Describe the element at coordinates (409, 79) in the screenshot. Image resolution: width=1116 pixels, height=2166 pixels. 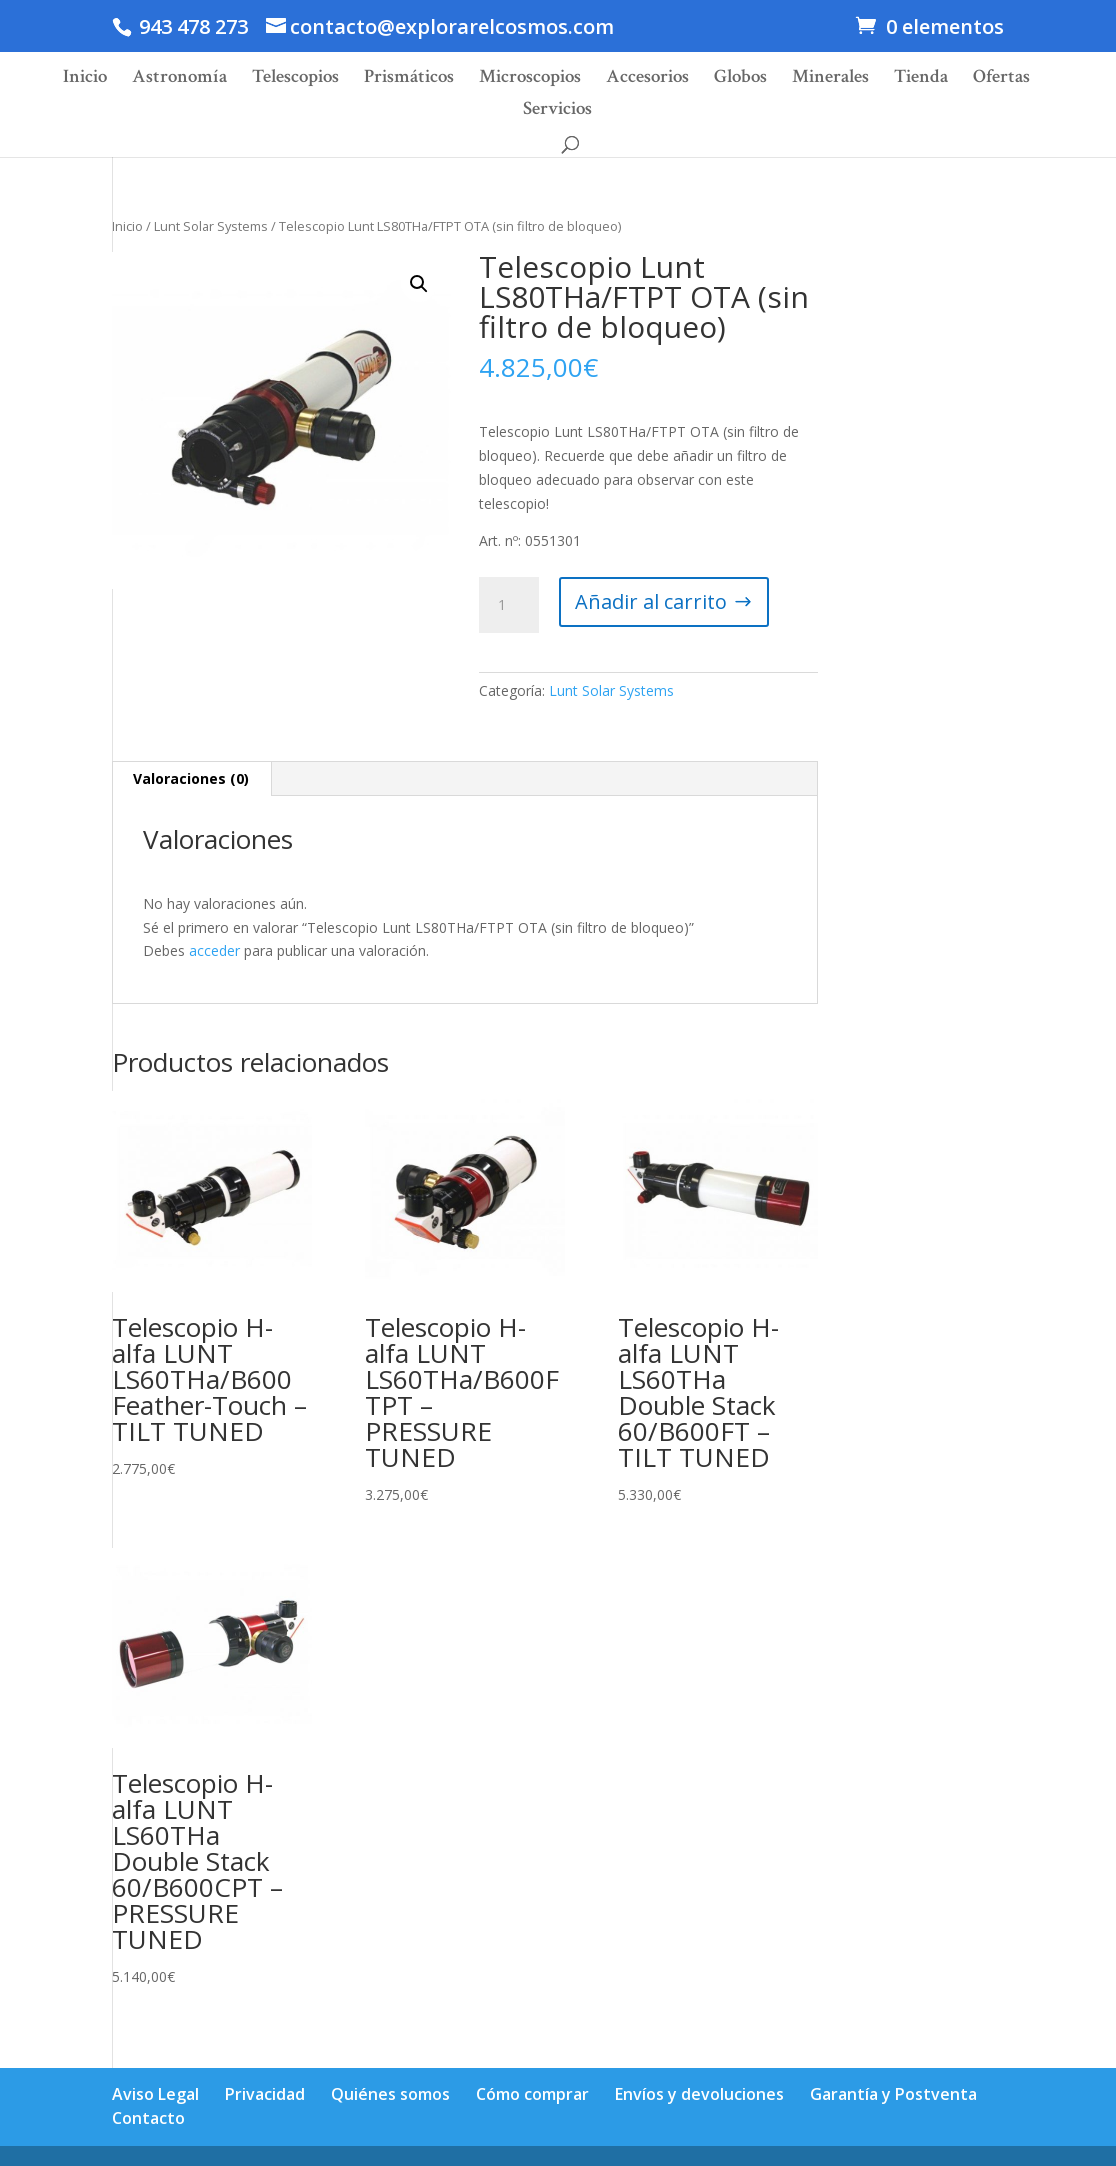
I see `Prismáticos` at that location.